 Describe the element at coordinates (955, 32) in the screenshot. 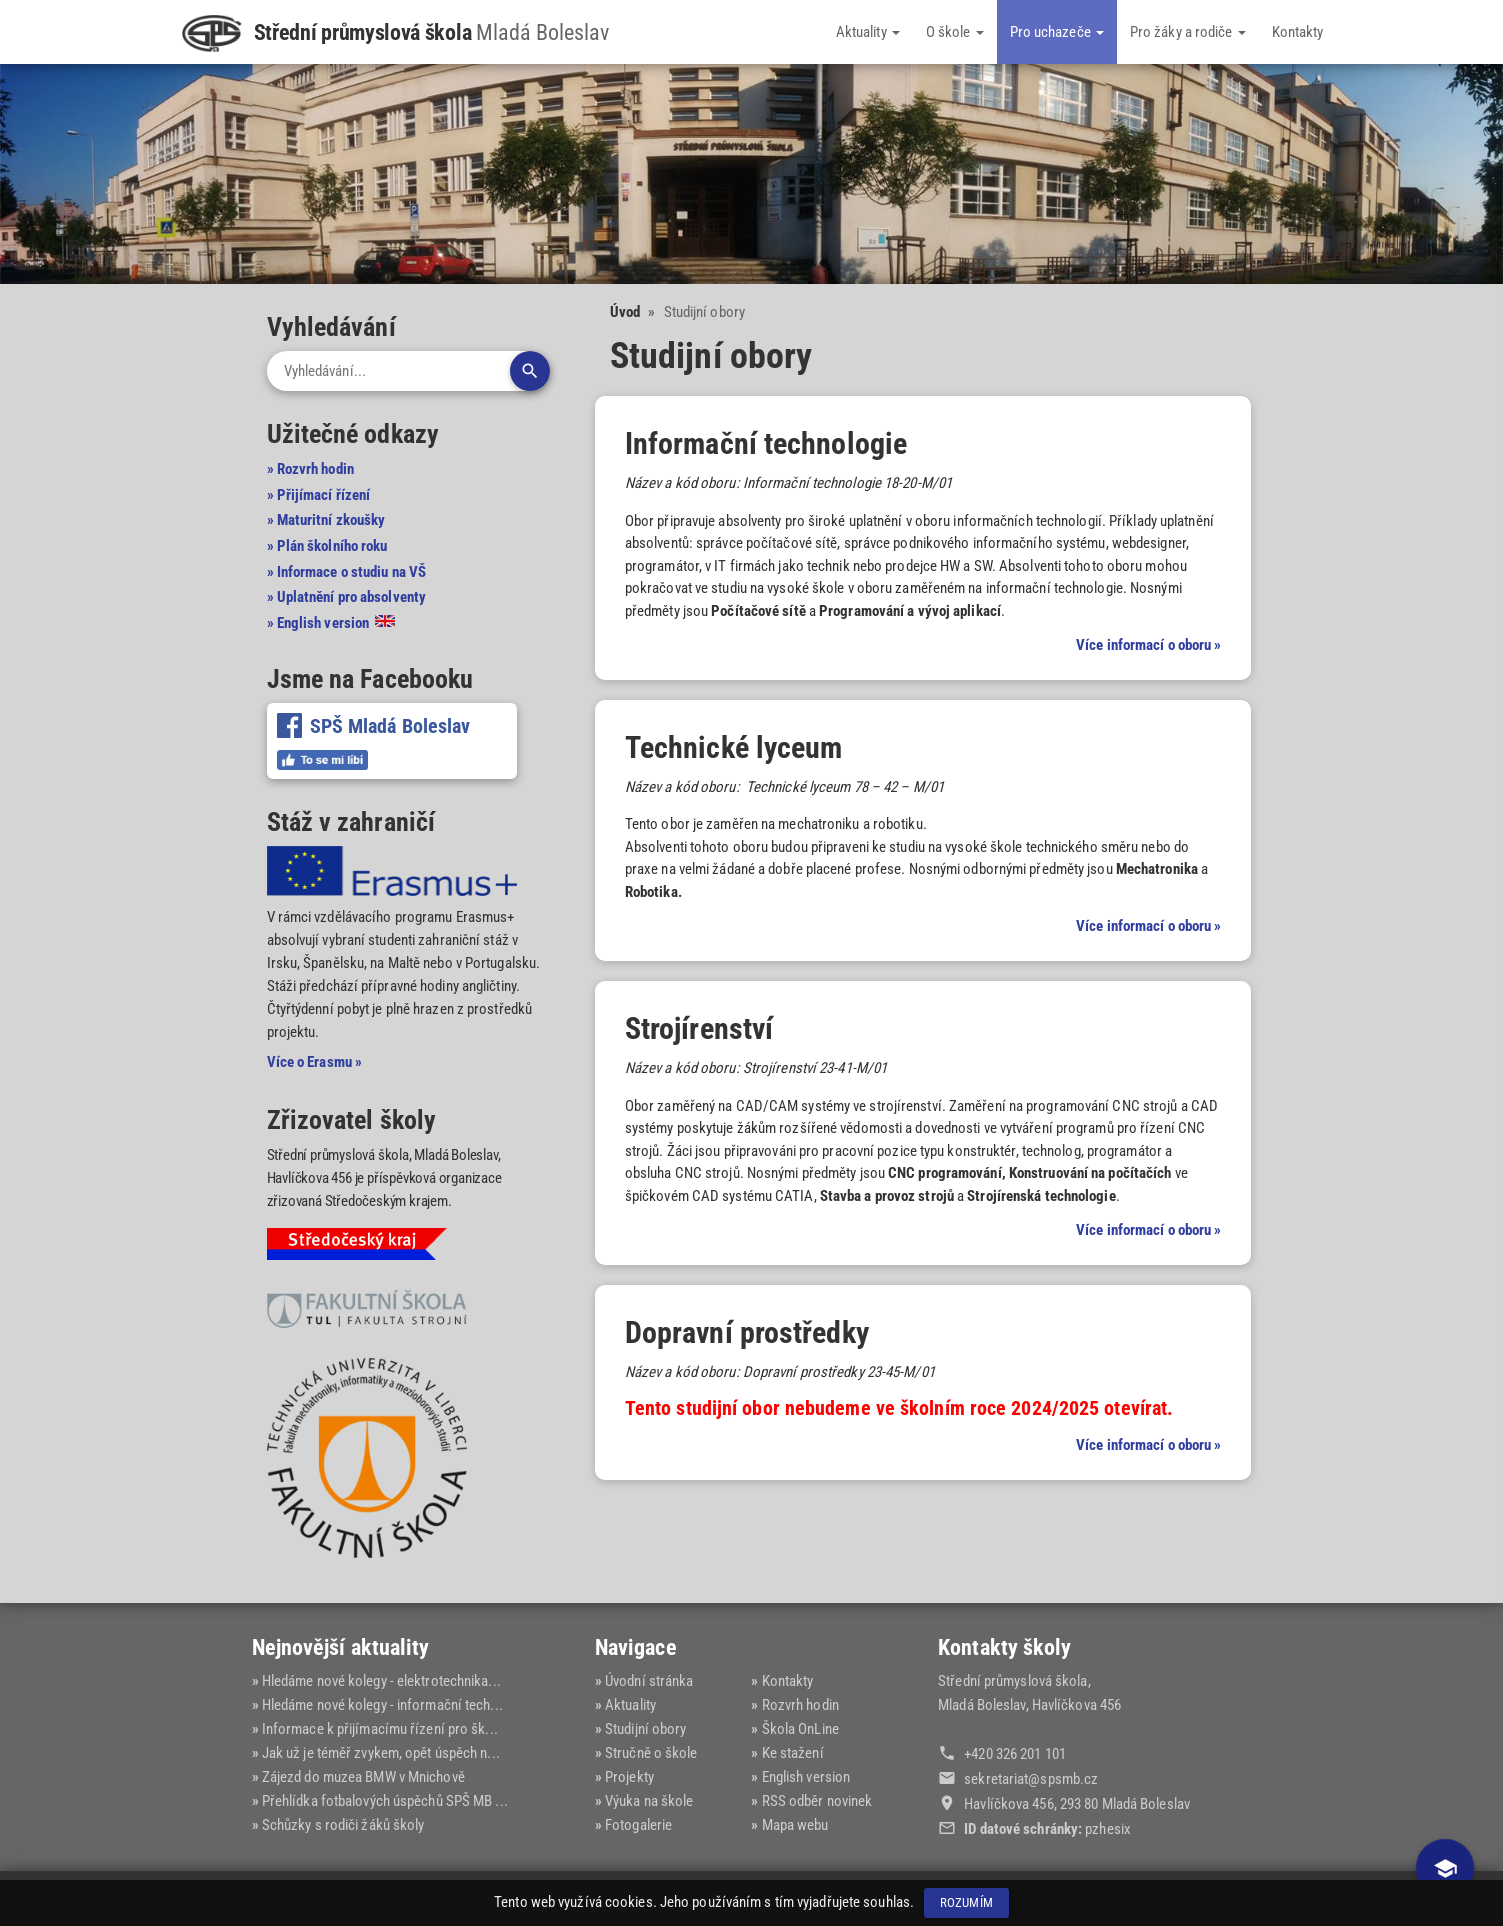

I see `O škole` at that location.